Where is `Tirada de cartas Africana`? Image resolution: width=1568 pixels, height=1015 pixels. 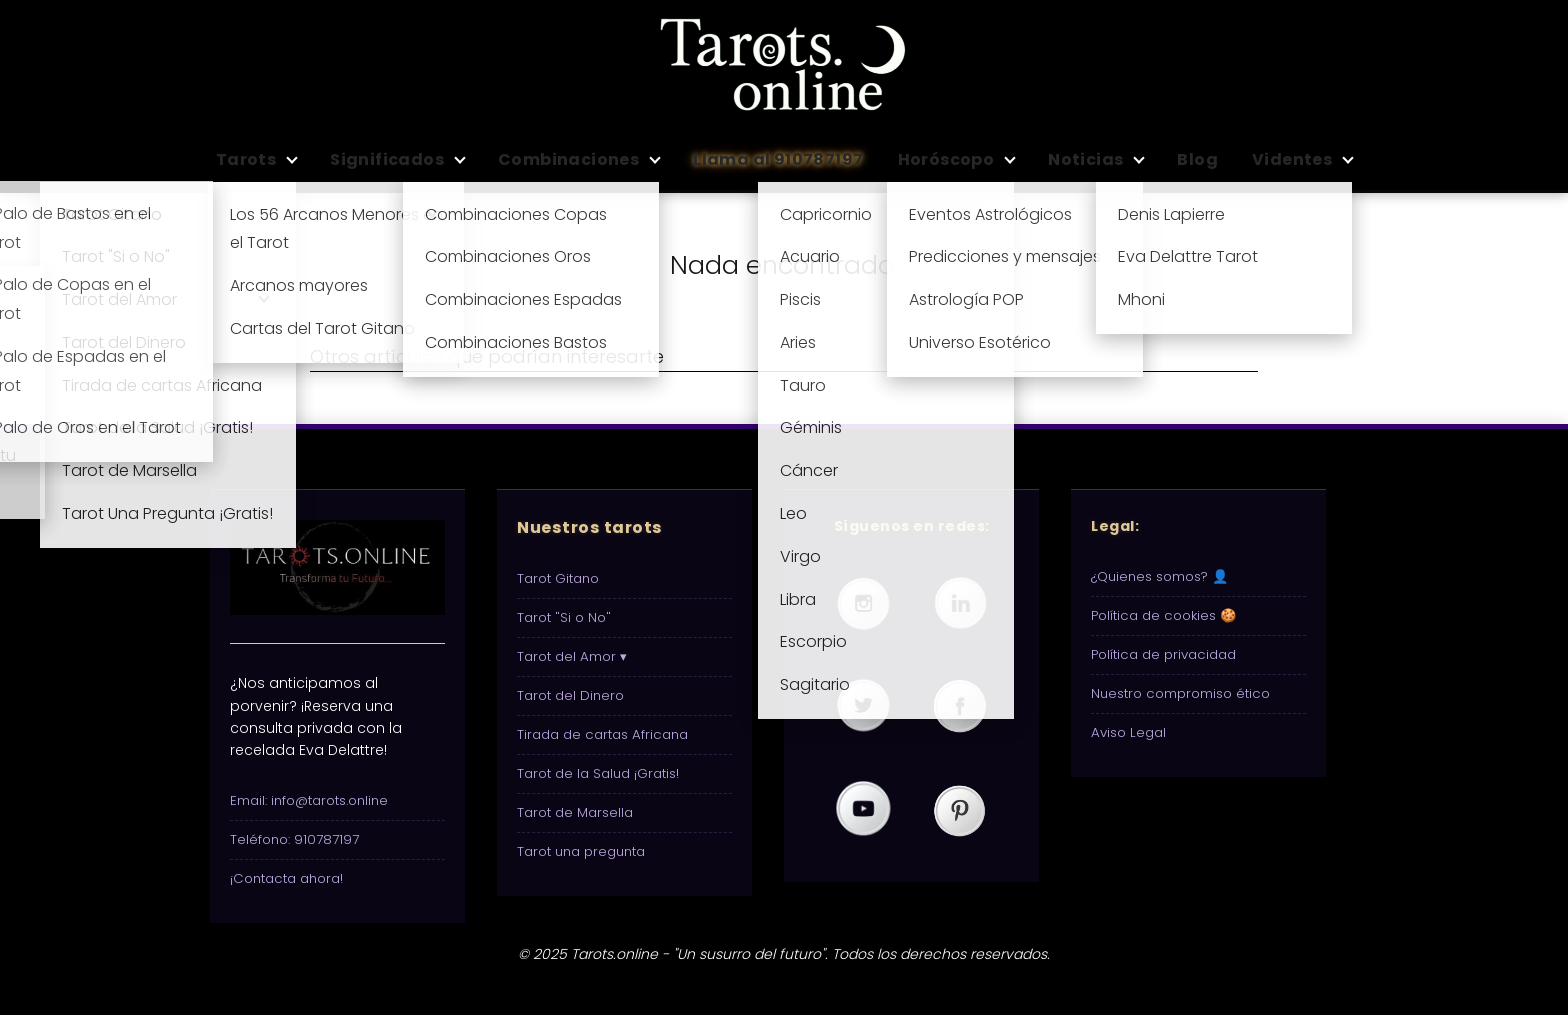
Tirada de cartas Africana is located at coordinates (602, 734).